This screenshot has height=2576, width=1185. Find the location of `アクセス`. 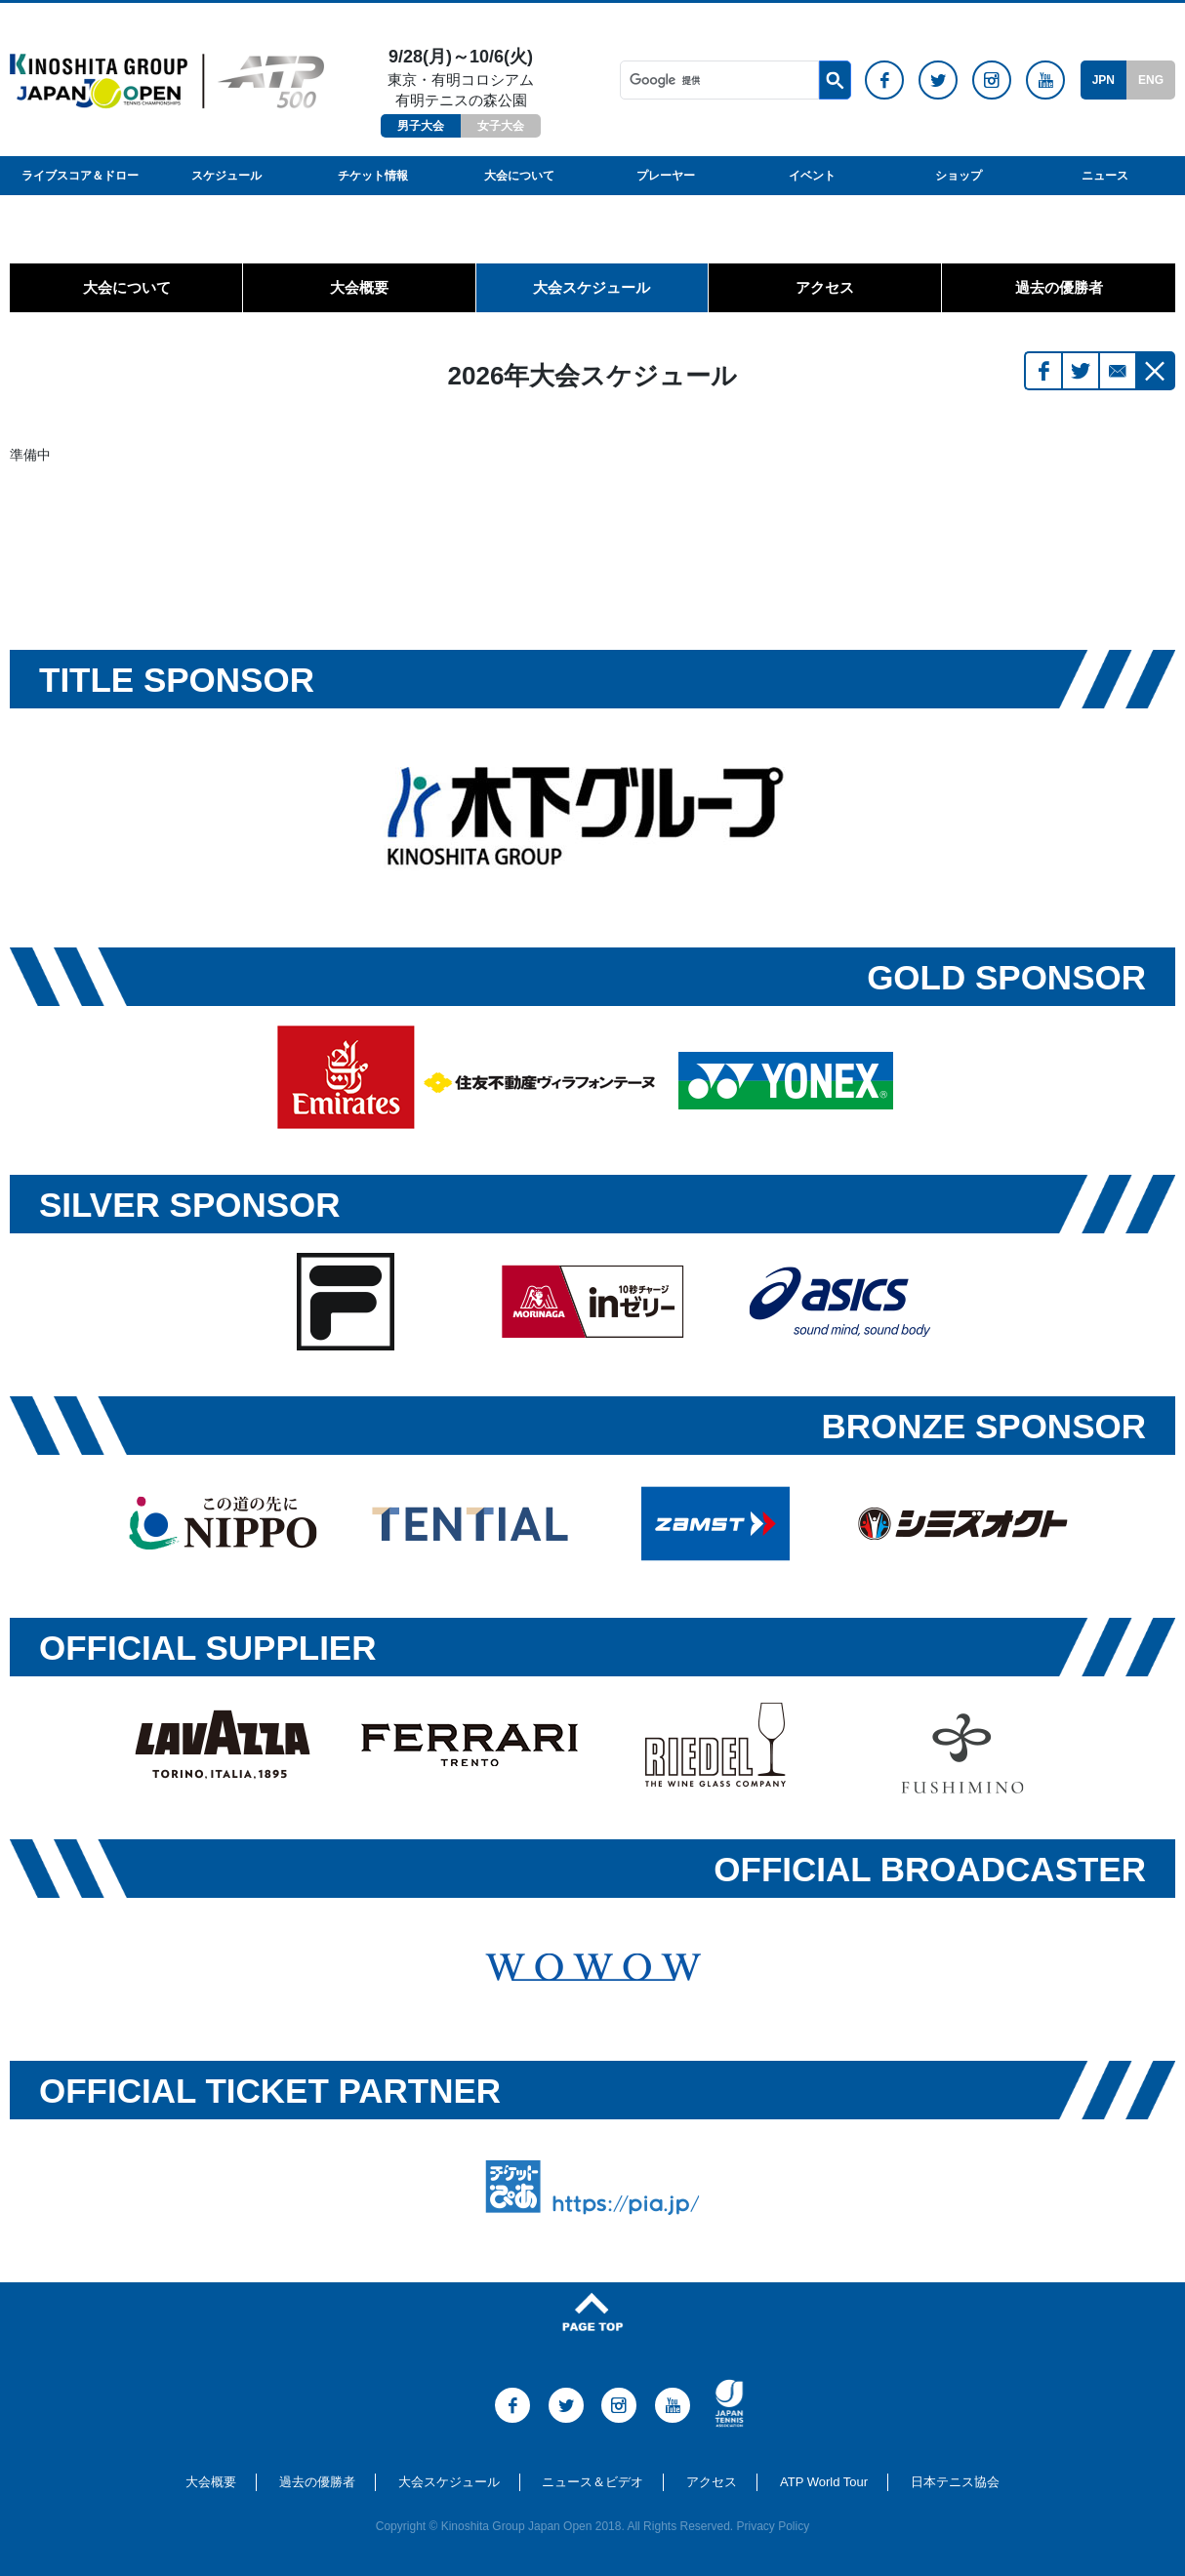

アクセス is located at coordinates (825, 287).